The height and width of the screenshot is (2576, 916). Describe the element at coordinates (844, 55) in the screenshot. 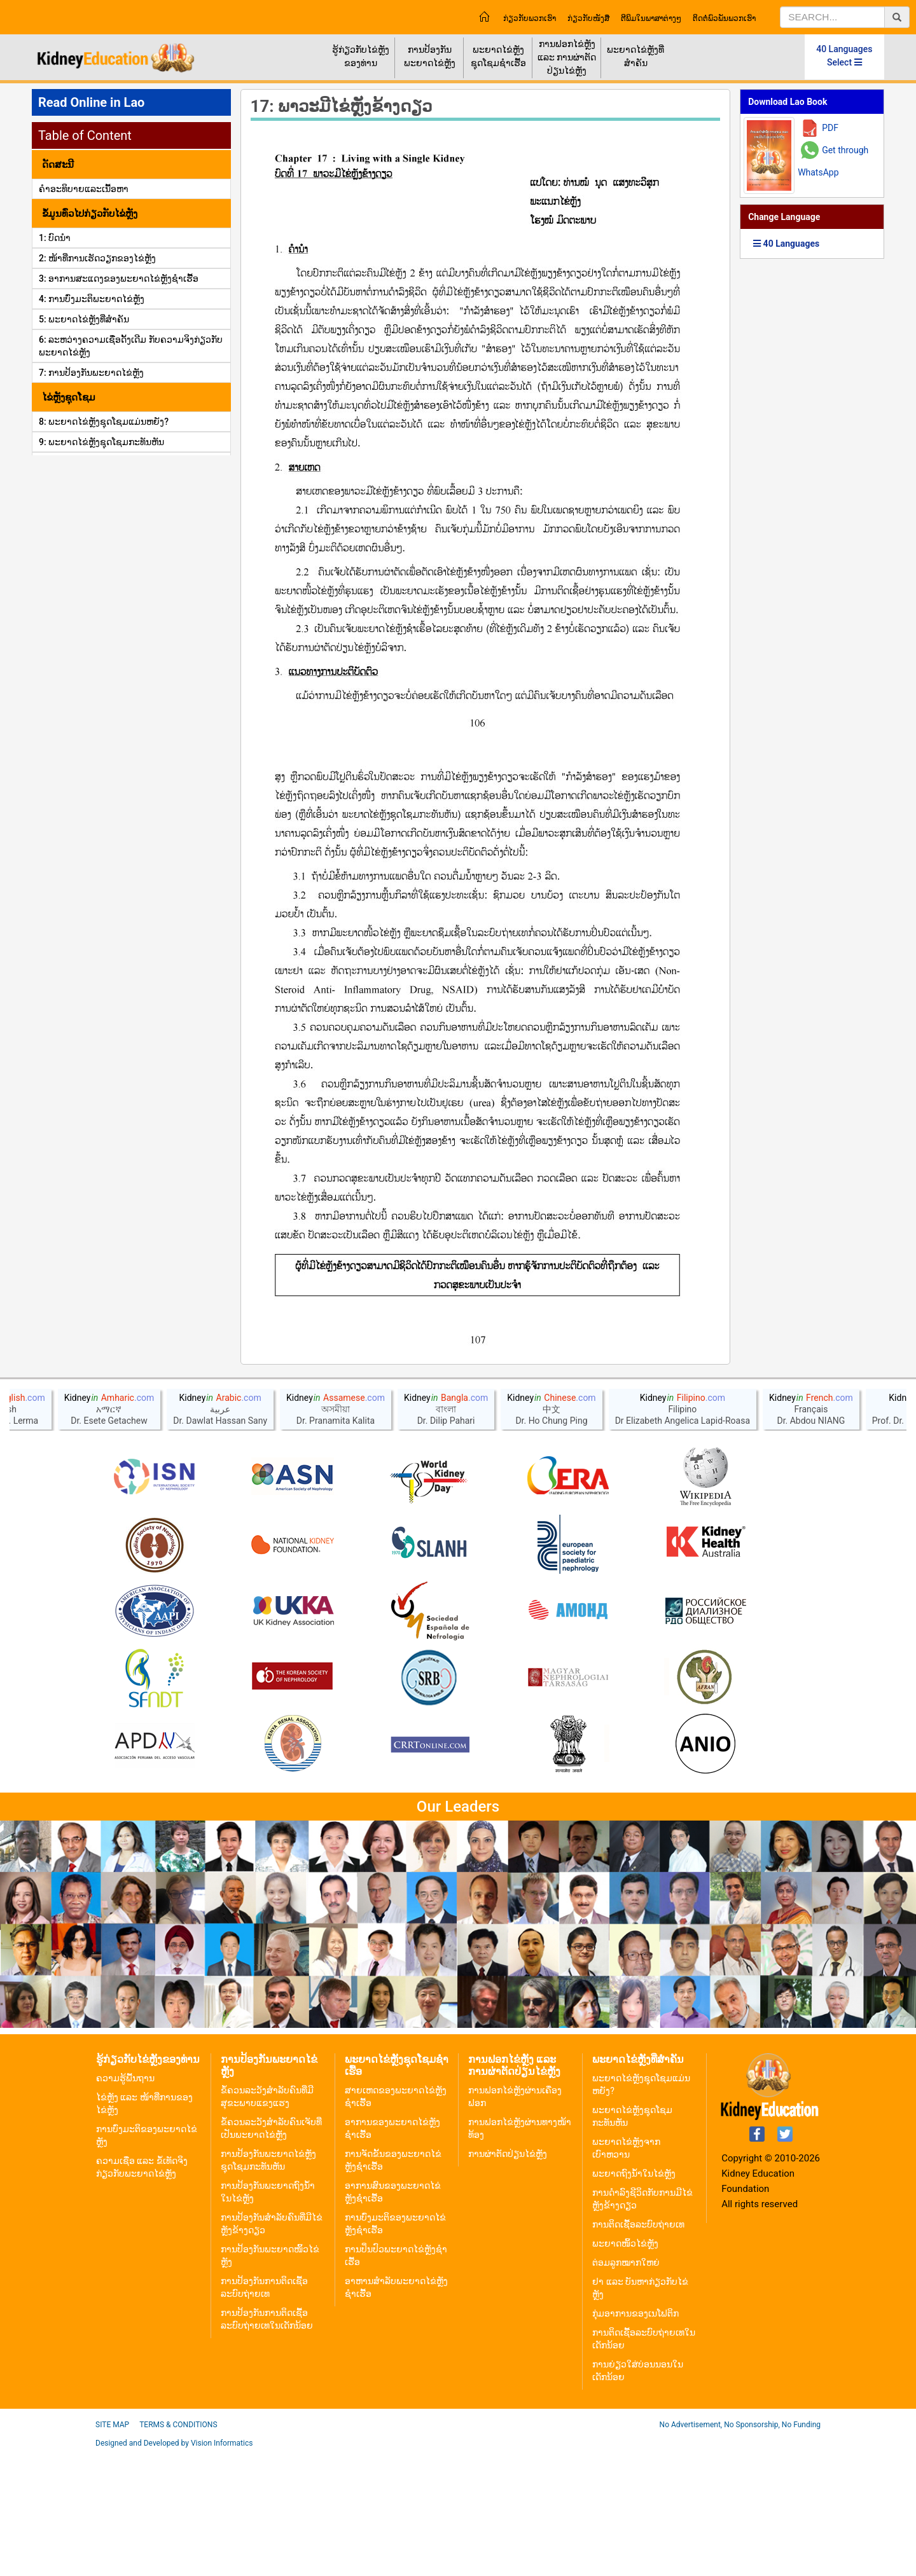

I see `40 Languages Select` at that location.